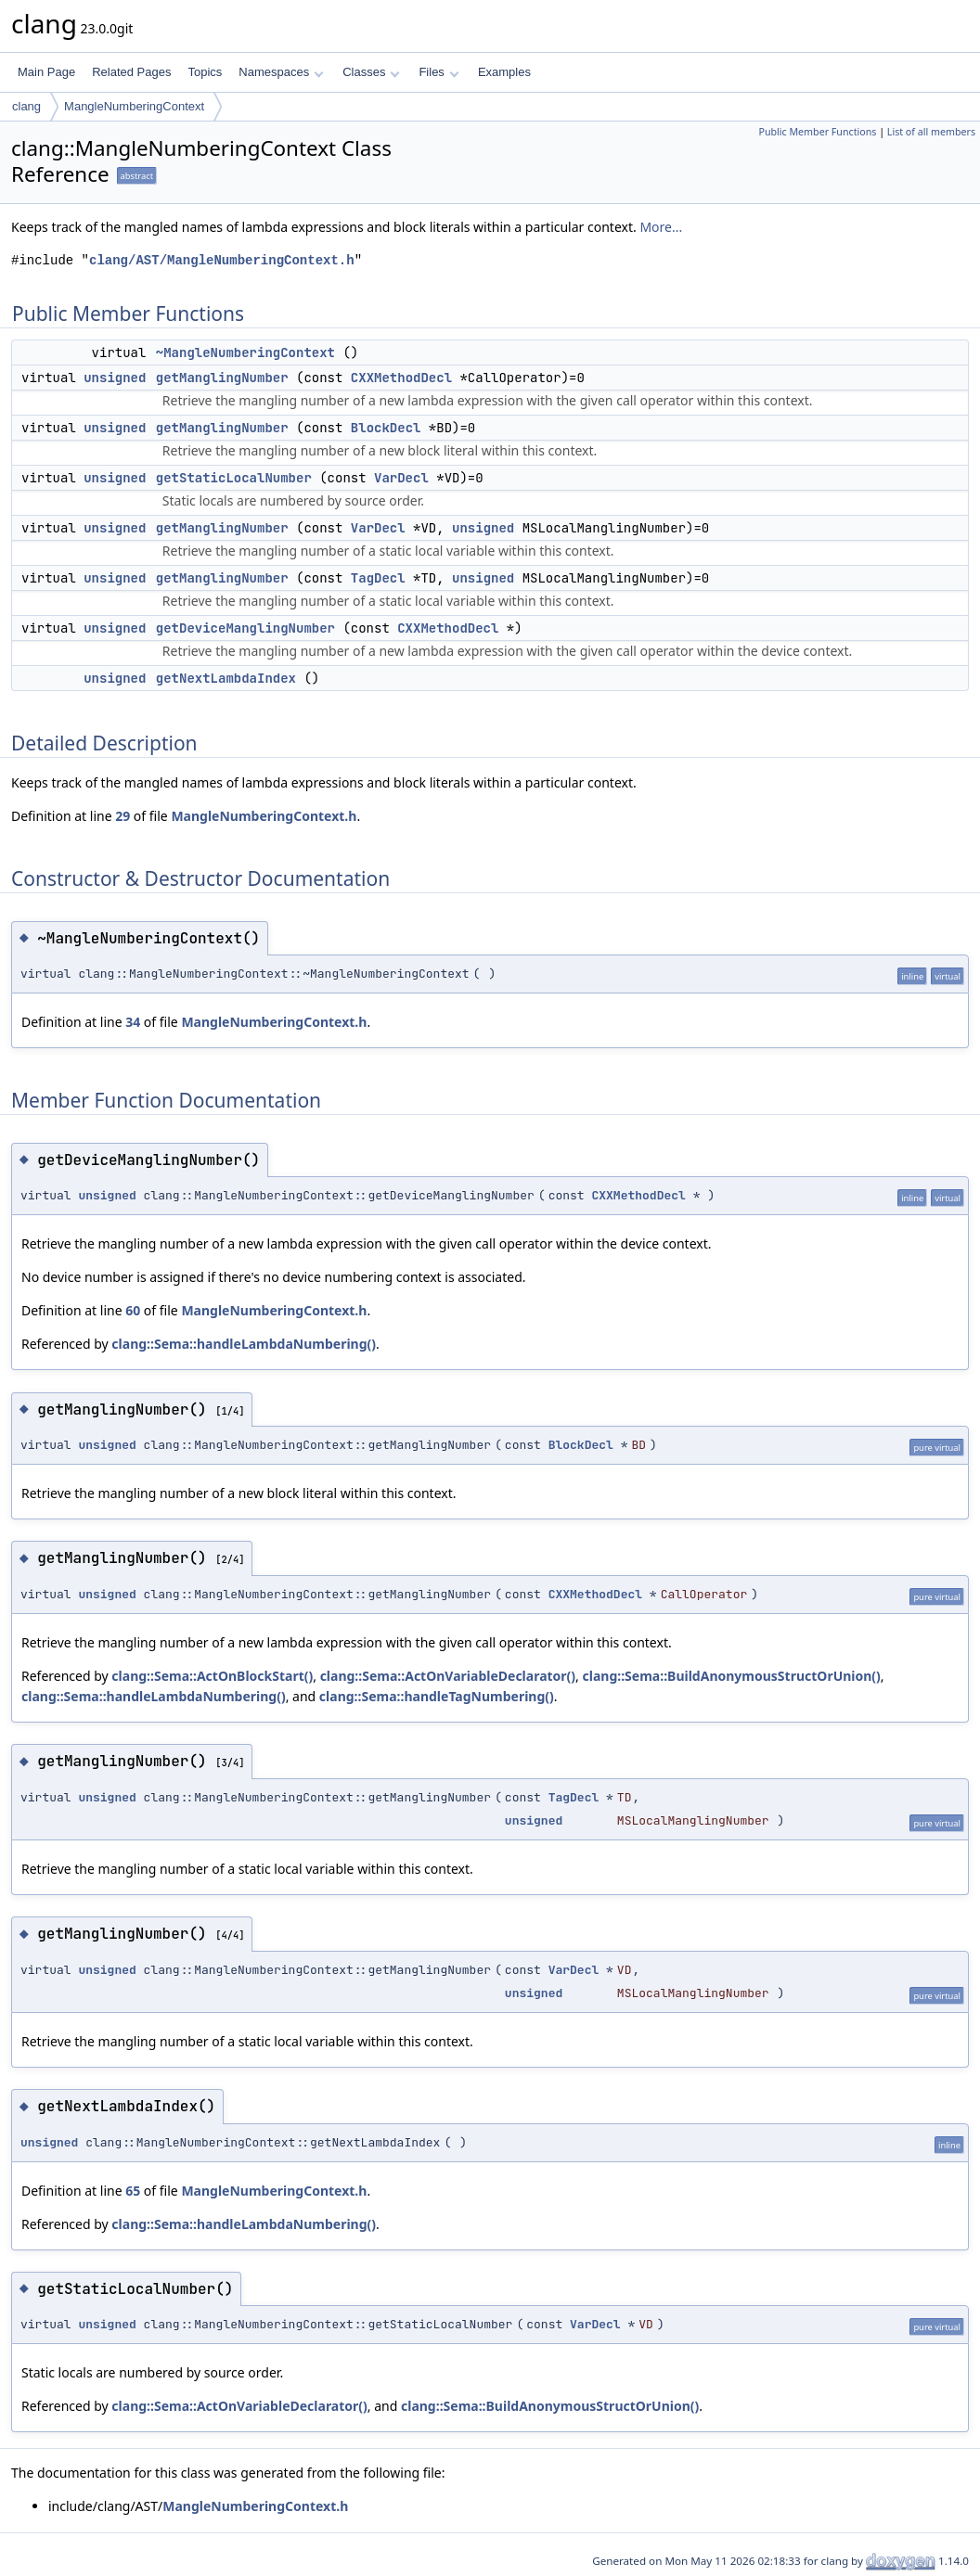 This screenshot has height=2576, width=980. What do you see at coordinates (263, 816) in the screenshot?
I see `MangleNumberingContext.h` at bounding box center [263, 816].